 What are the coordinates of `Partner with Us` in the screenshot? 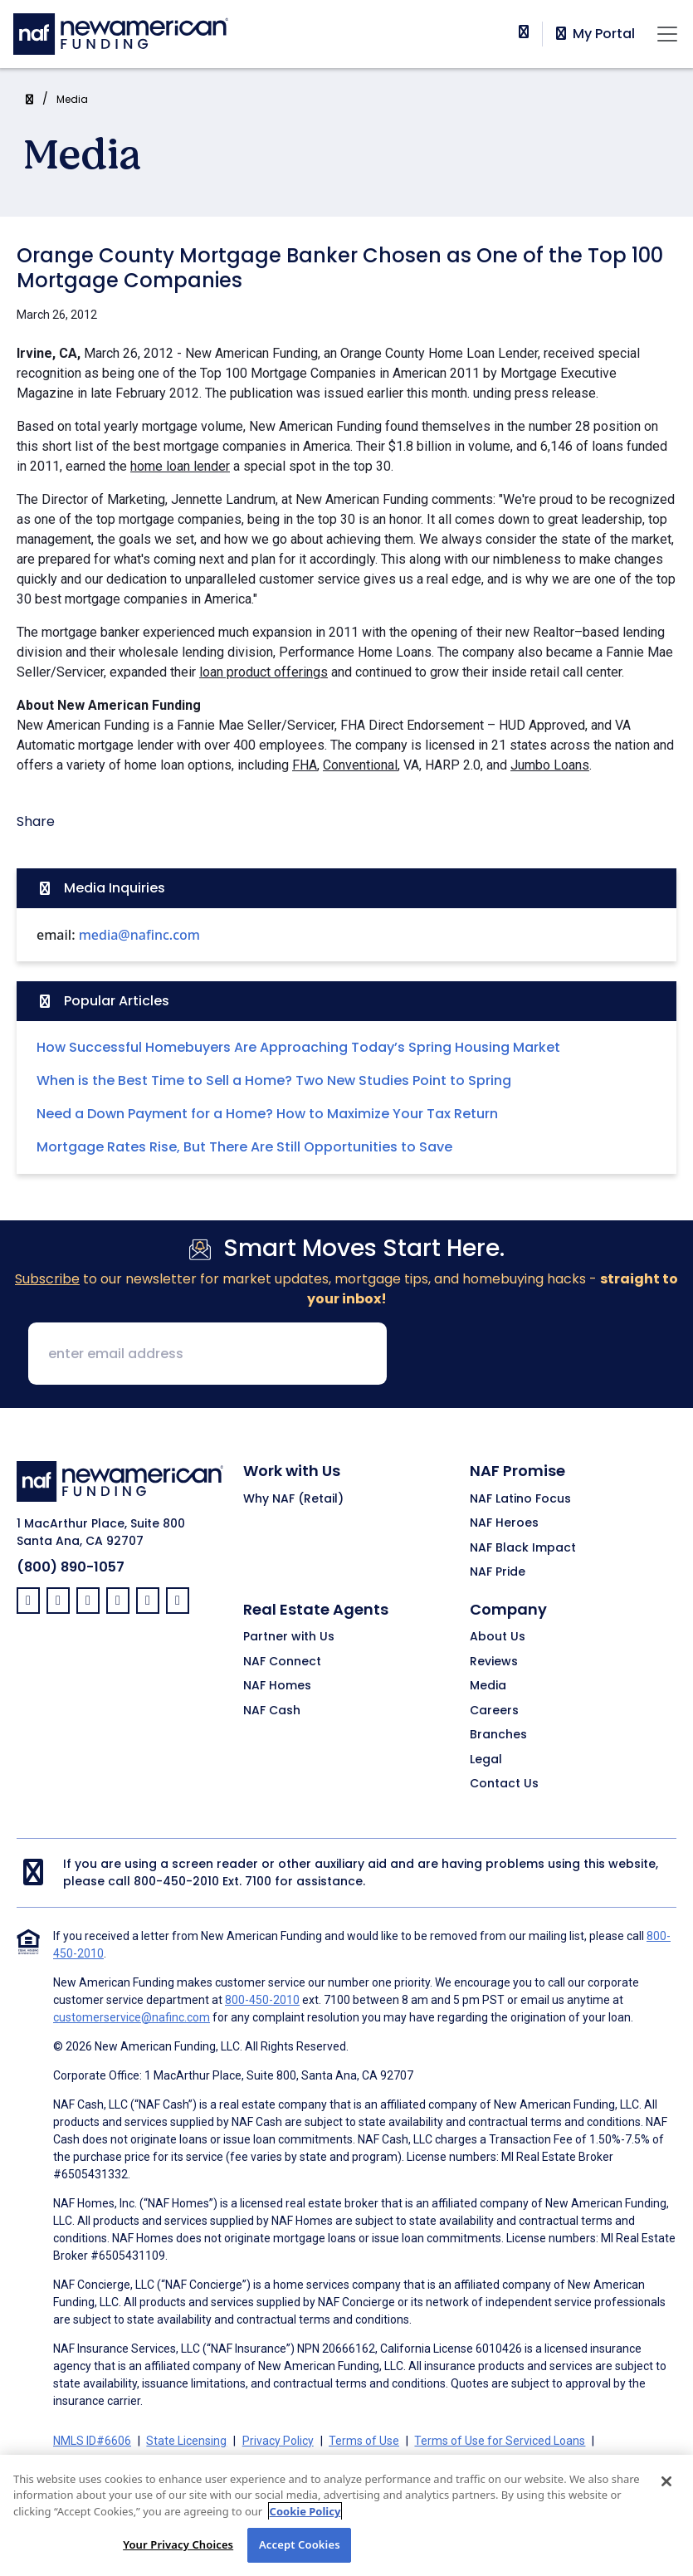 It's located at (288, 1637).